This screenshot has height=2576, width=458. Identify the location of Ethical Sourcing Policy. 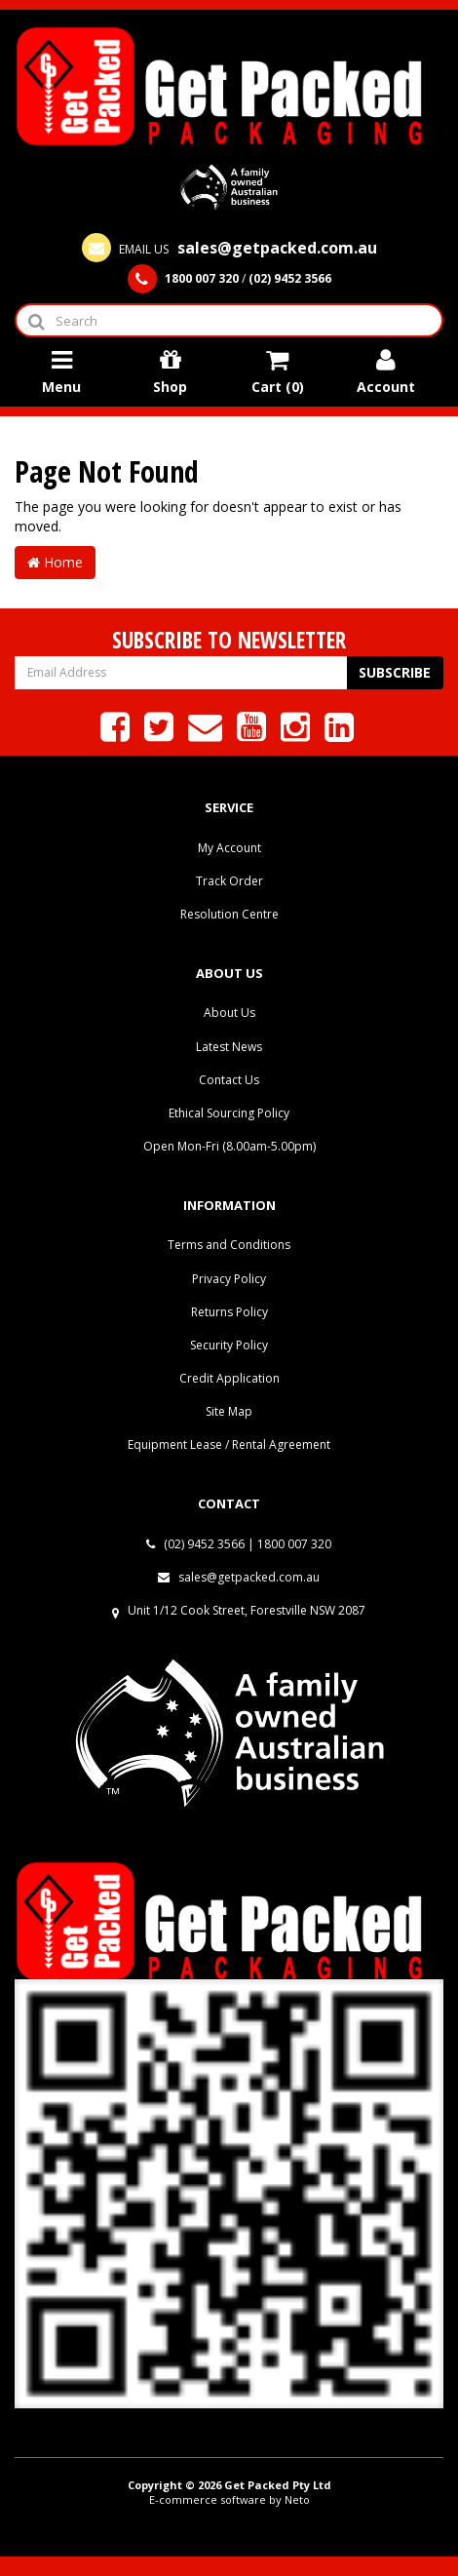
(229, 1113).